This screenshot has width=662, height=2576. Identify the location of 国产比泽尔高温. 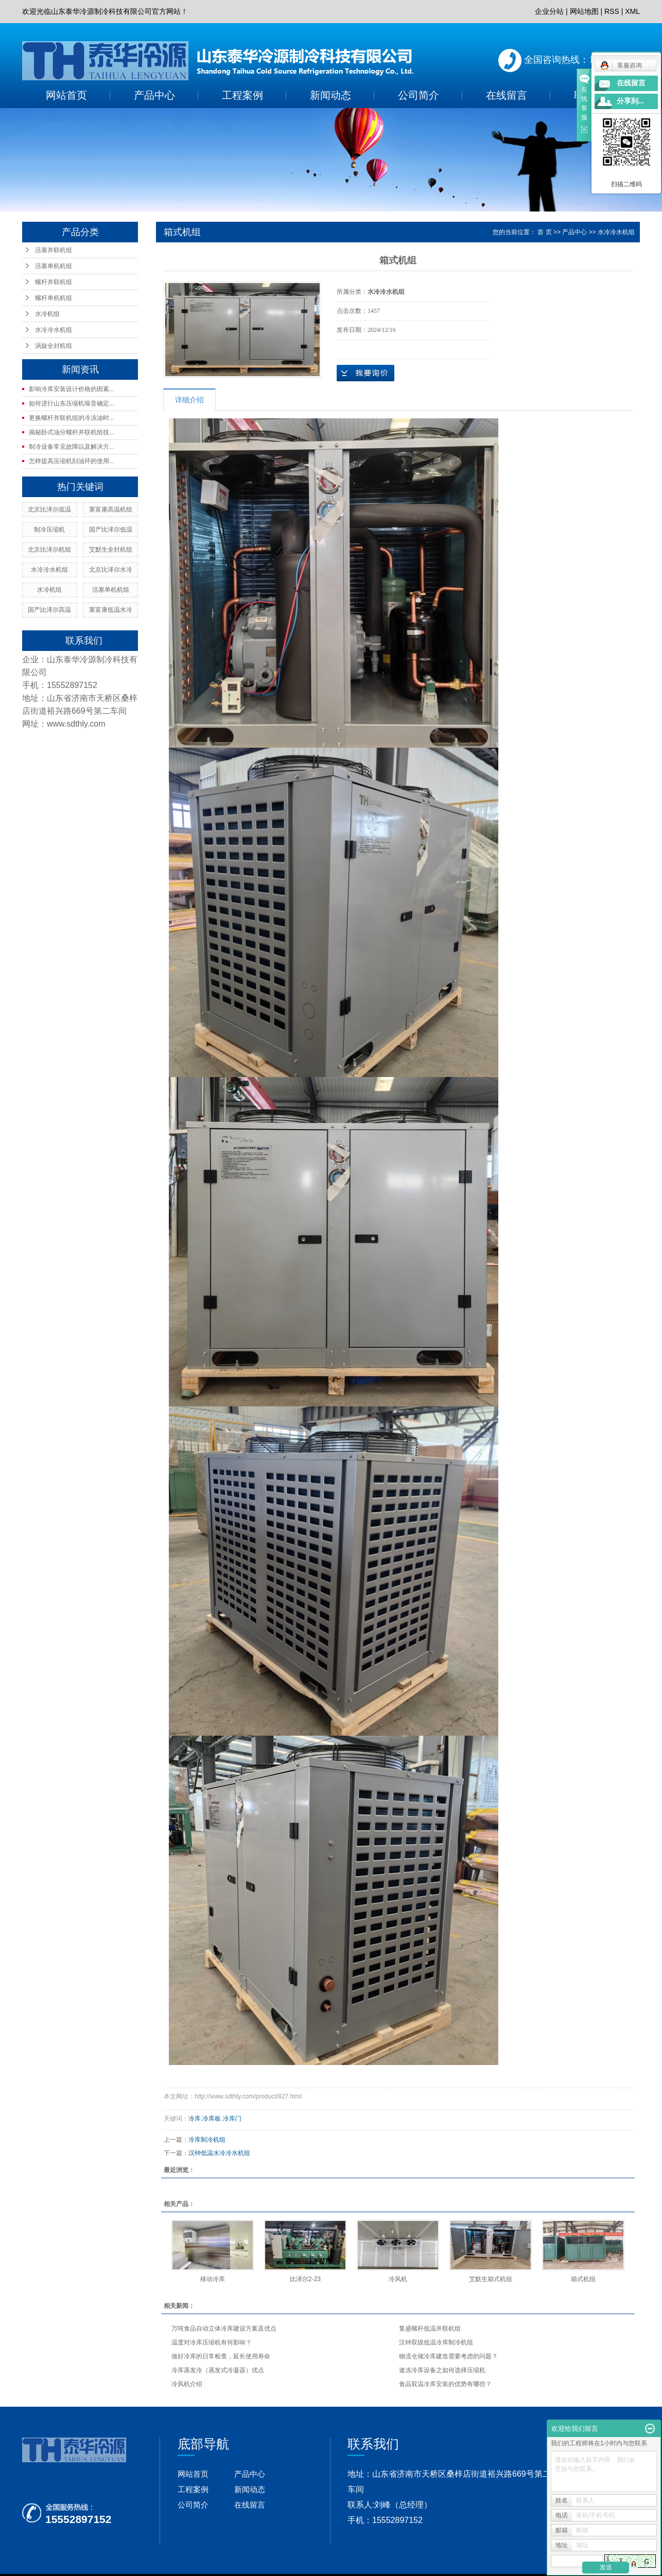
(49, 609).